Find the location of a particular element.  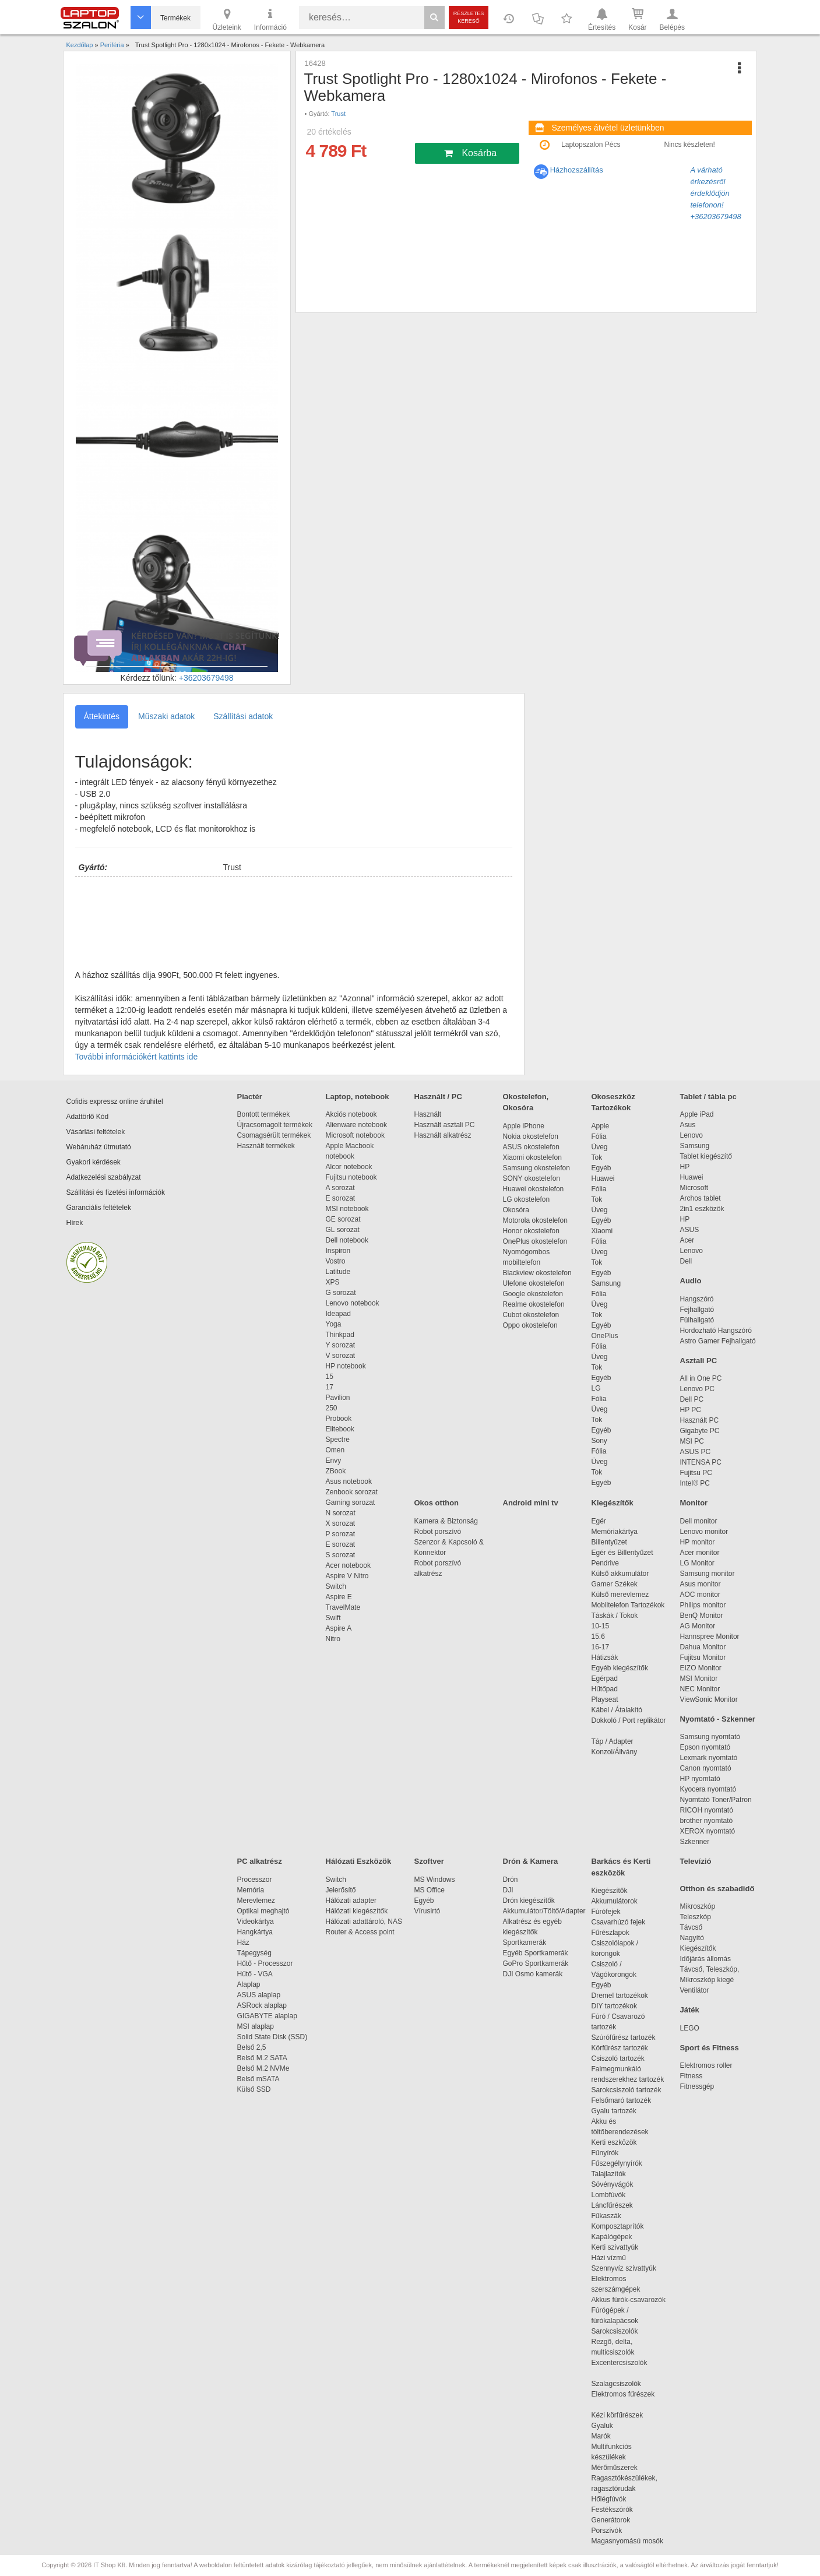

Epson nyomtató is located at coordinates (705, 1747).